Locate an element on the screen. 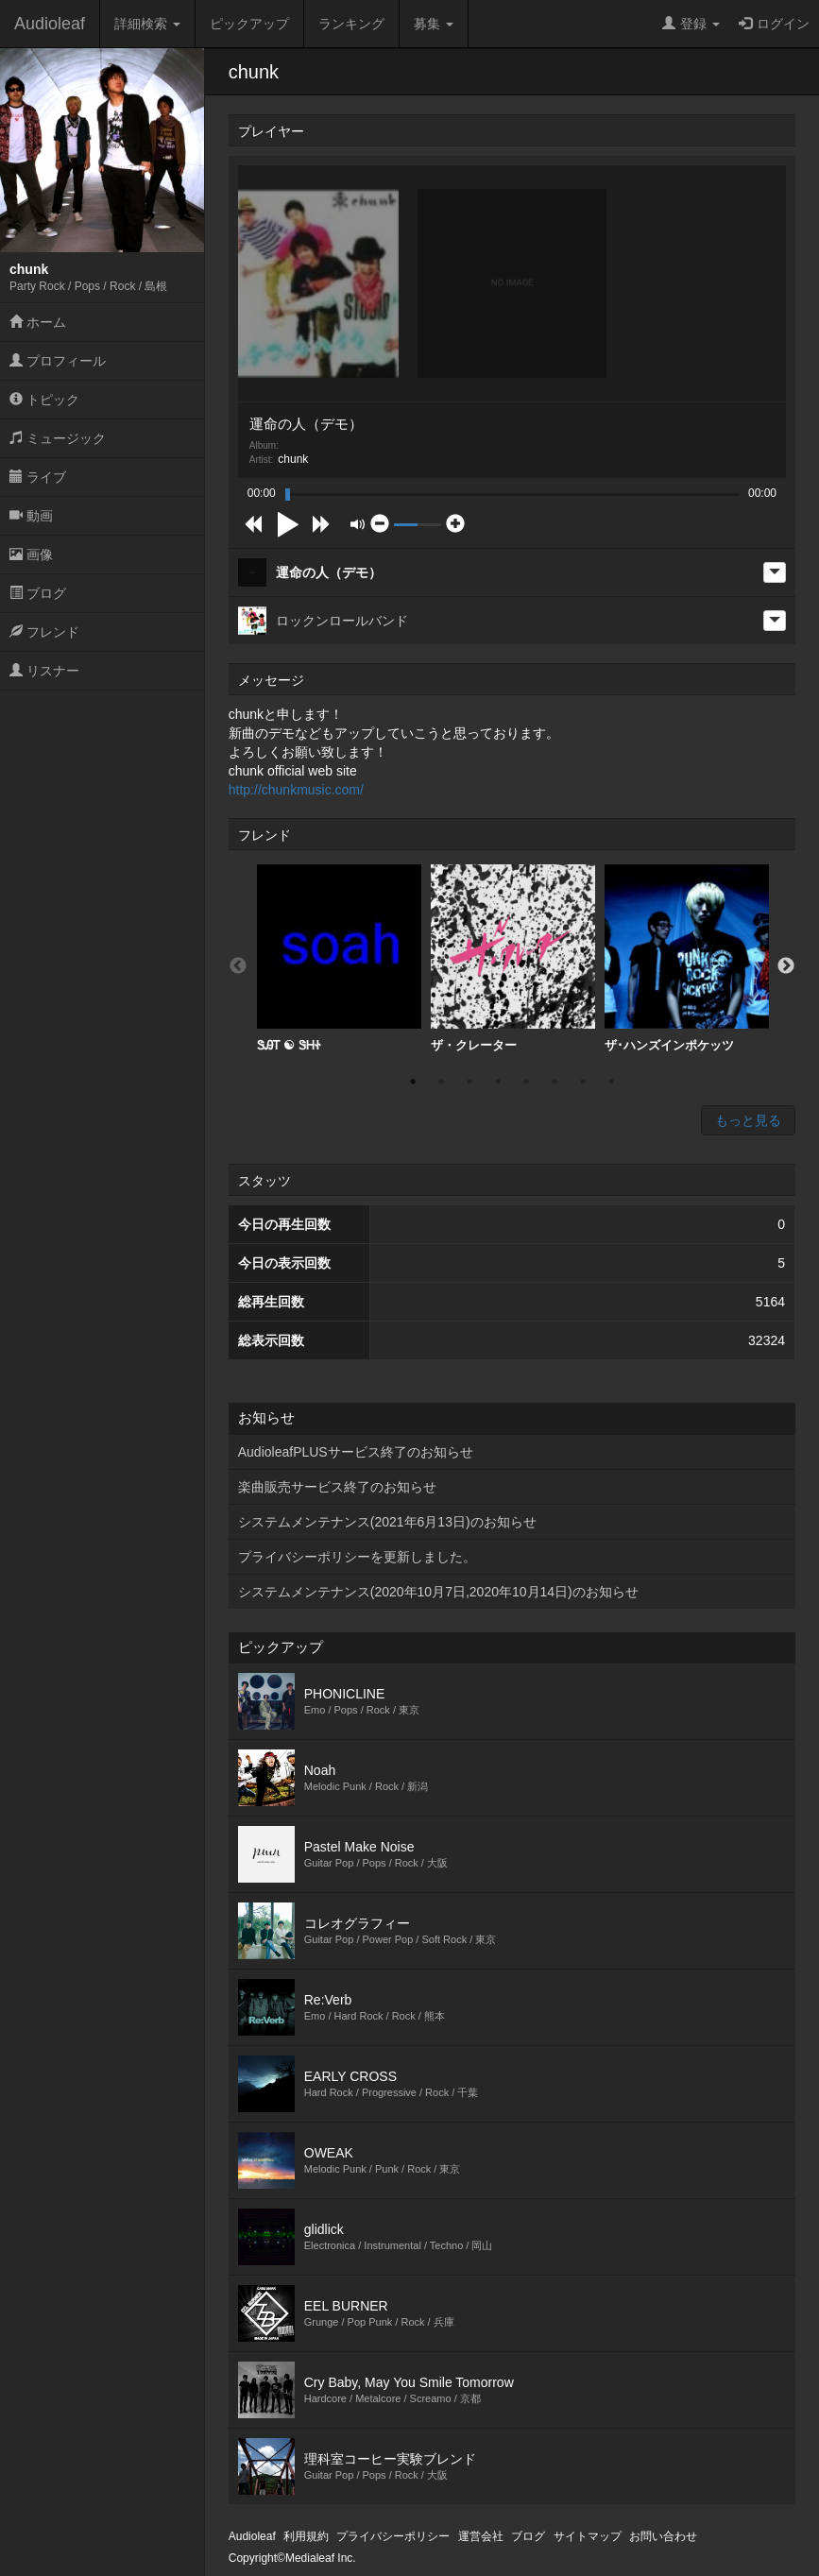 Image resolution: width=819 pixels, height=2576 pixels. 3 [button] is located at coordinates (469, 1081).